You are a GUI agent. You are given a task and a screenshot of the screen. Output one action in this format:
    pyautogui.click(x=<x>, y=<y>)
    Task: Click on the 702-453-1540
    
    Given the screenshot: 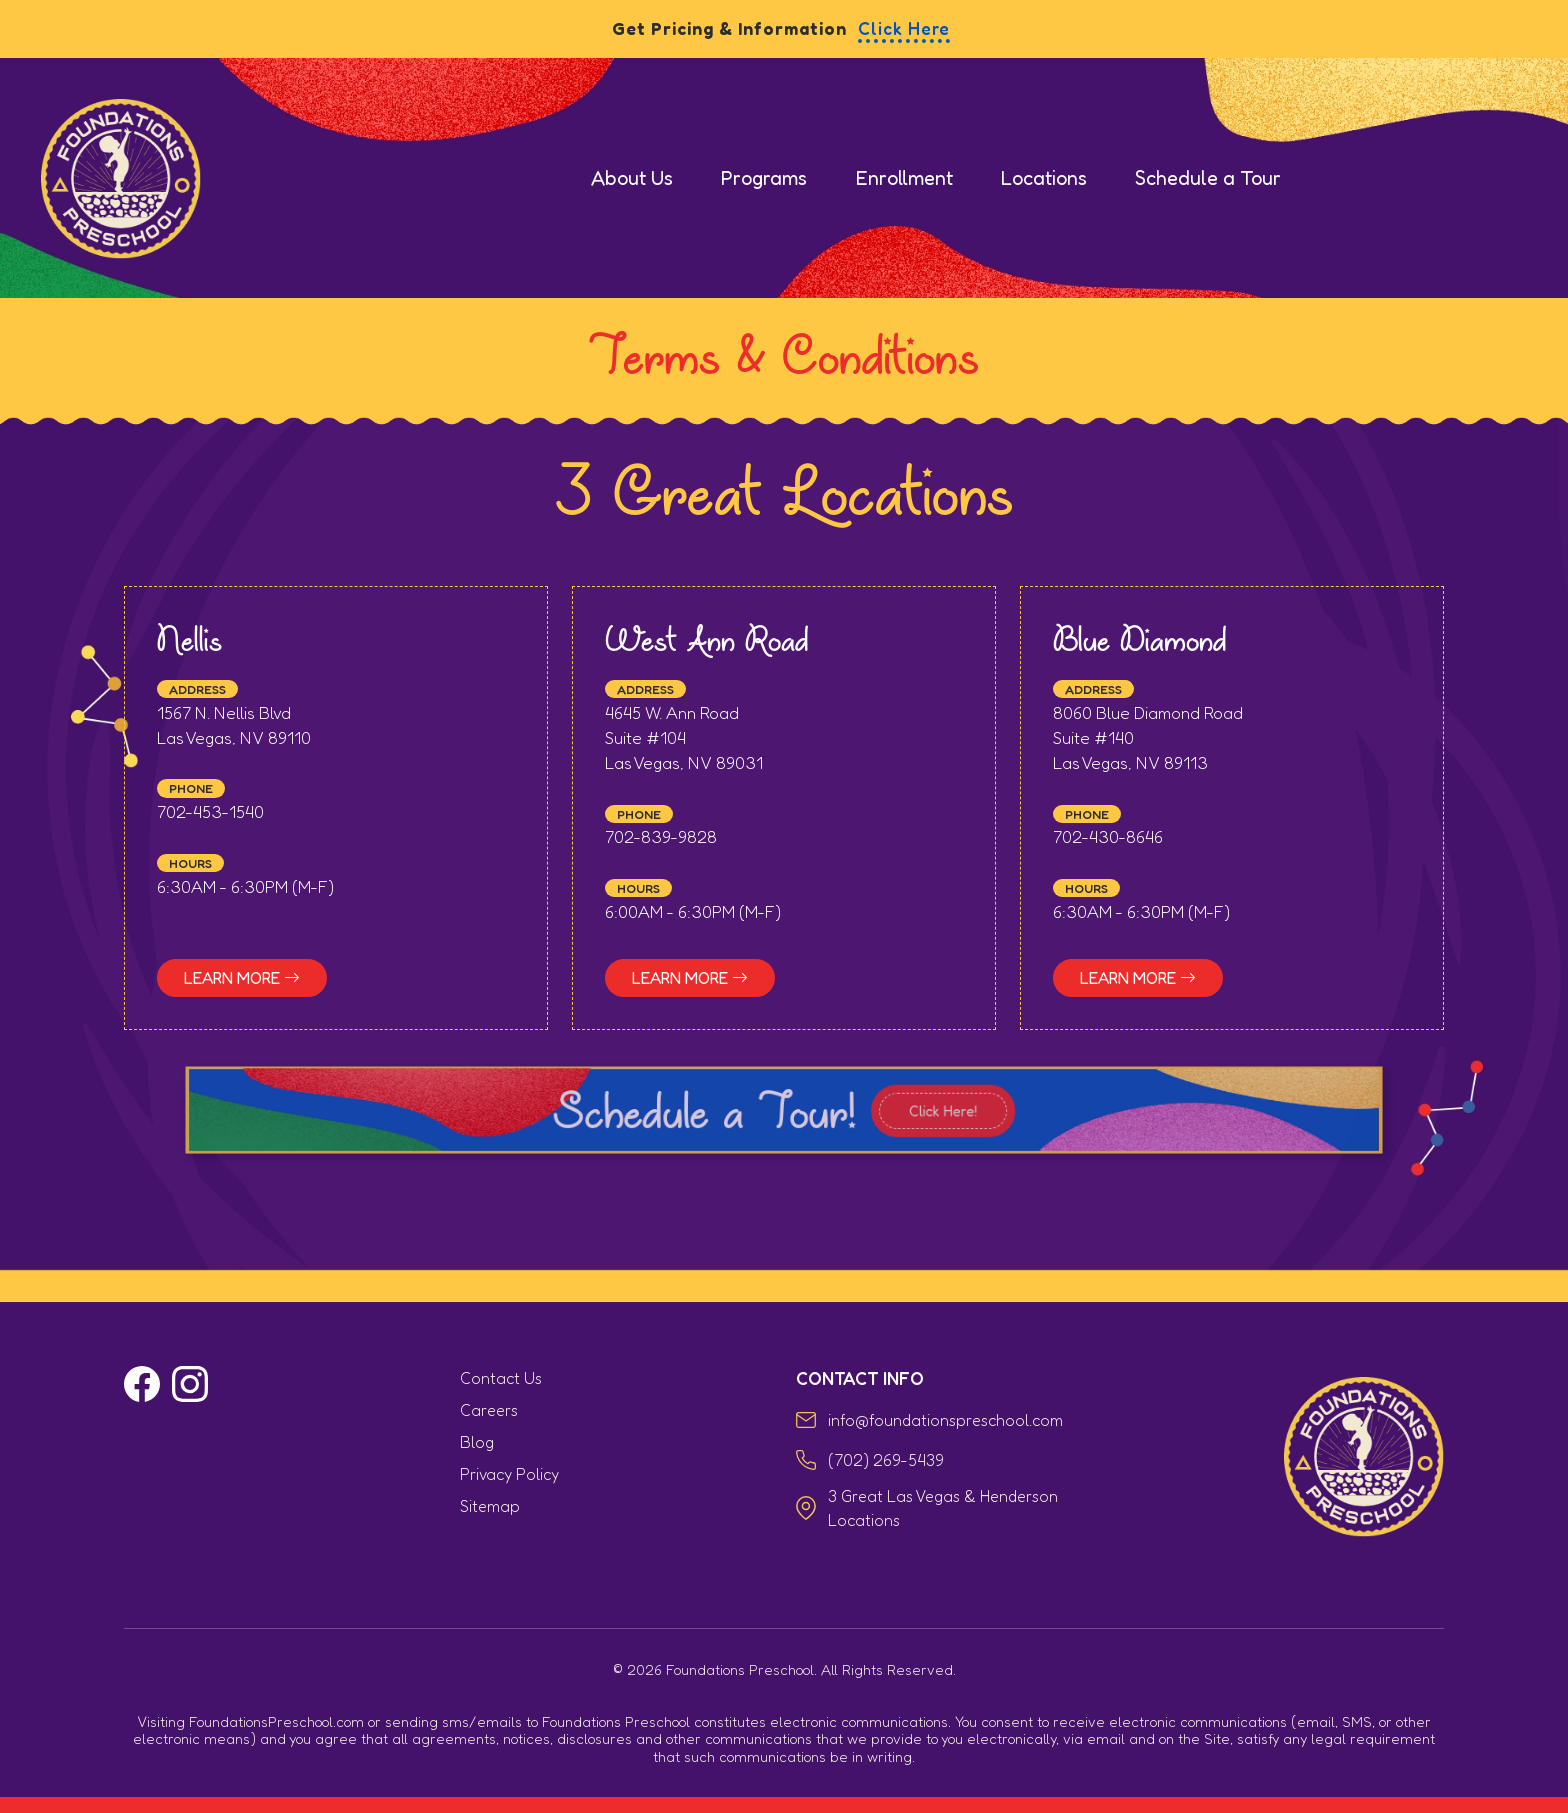 What is the action you would take?
    pyautogui.click(x=210, y=816)
    